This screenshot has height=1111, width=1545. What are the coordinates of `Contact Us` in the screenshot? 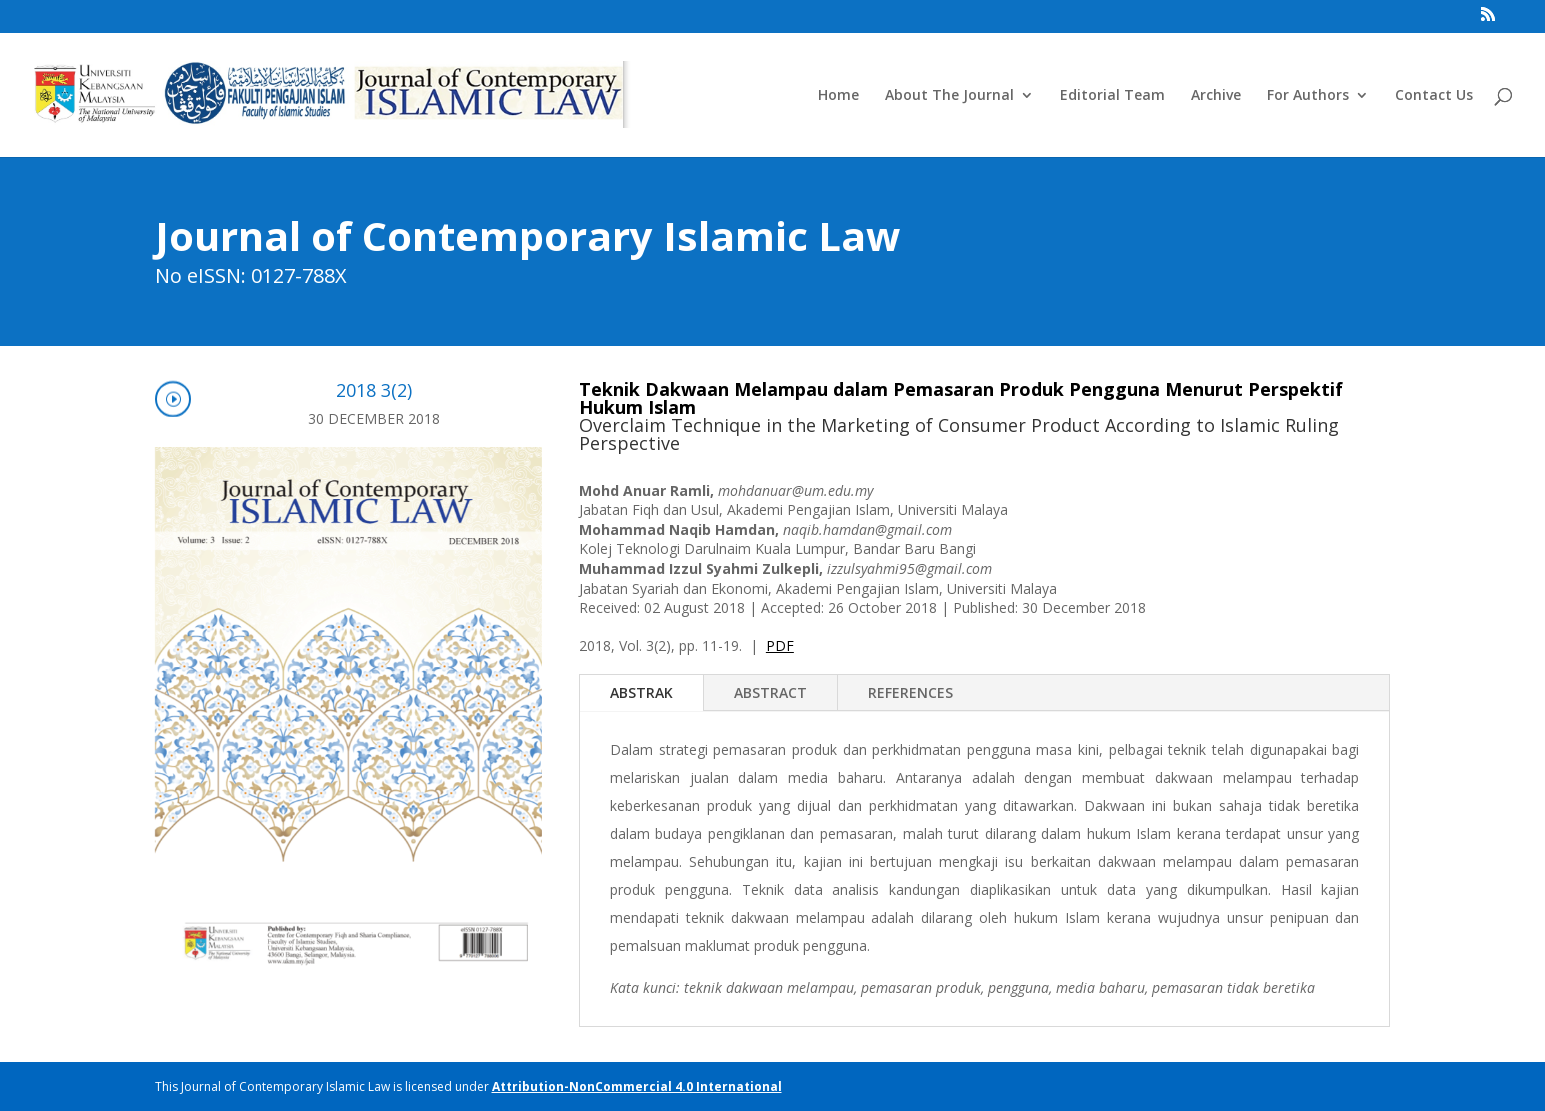 It's located at (1434, 96).